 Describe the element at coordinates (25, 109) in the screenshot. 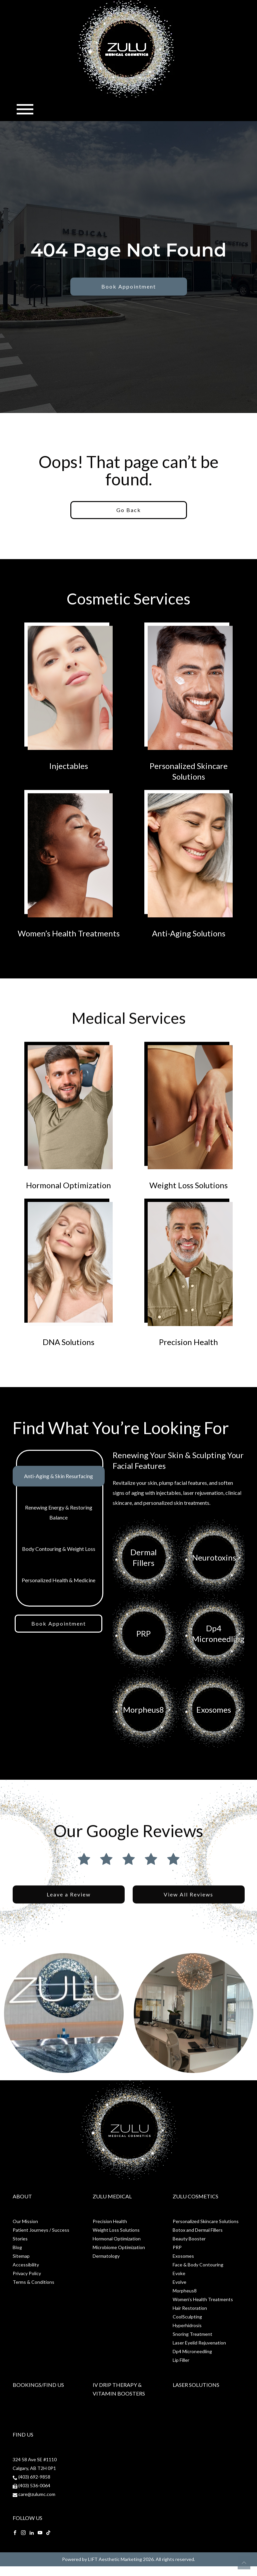

I see `[Toggle navigation]` at that location.